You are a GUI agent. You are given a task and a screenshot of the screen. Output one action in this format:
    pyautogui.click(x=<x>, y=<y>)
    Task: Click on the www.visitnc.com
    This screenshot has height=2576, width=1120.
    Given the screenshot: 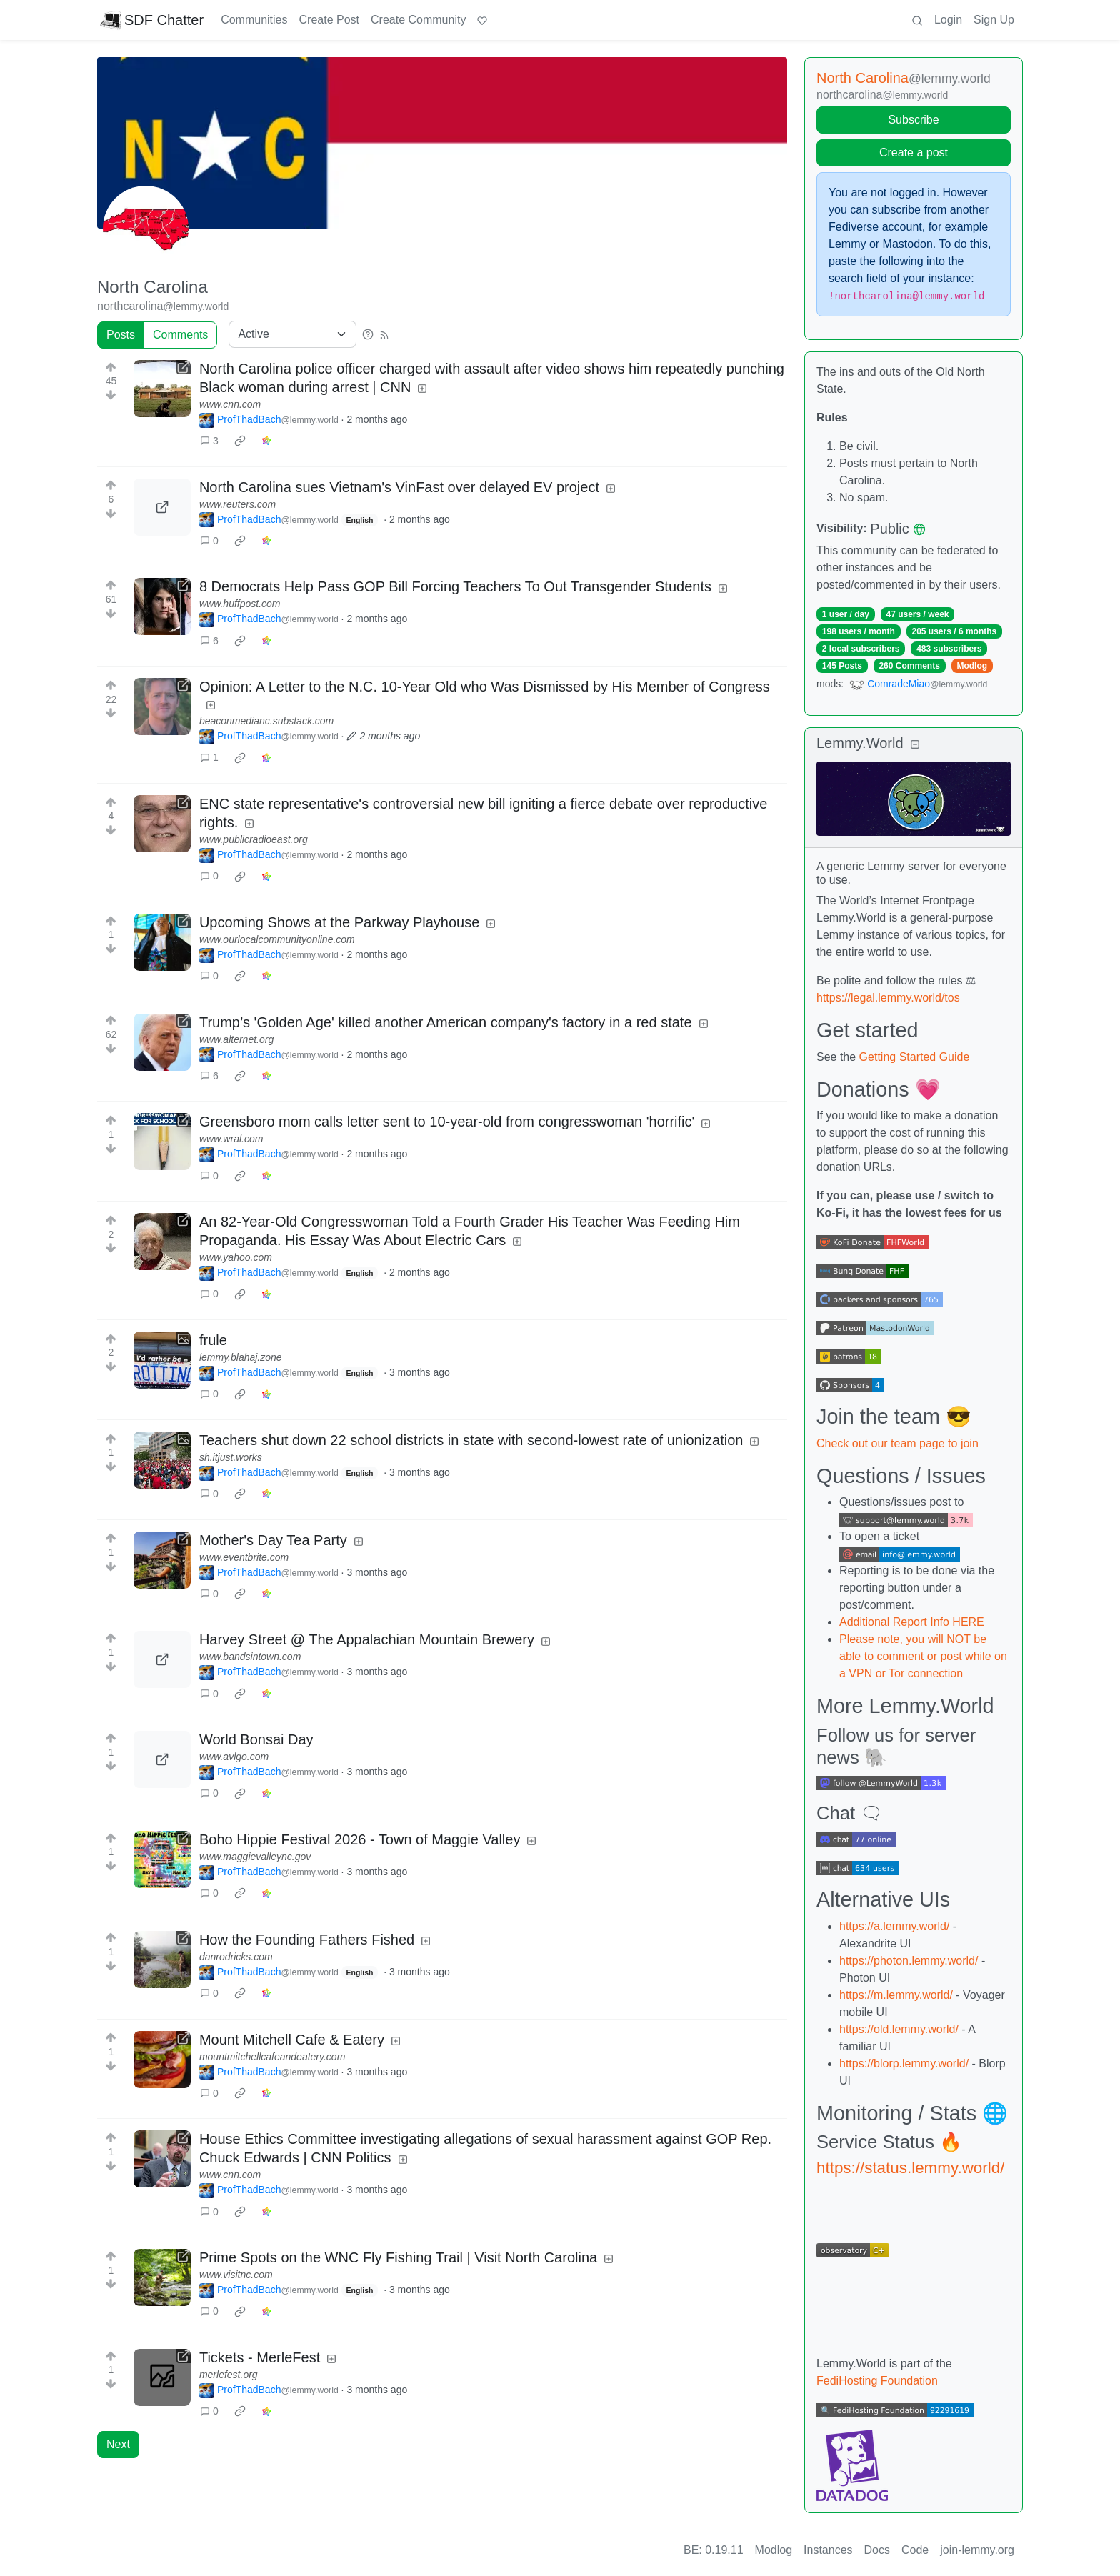 What is the action you would take?
    pyautogui.click(x=236, y=2274)
    